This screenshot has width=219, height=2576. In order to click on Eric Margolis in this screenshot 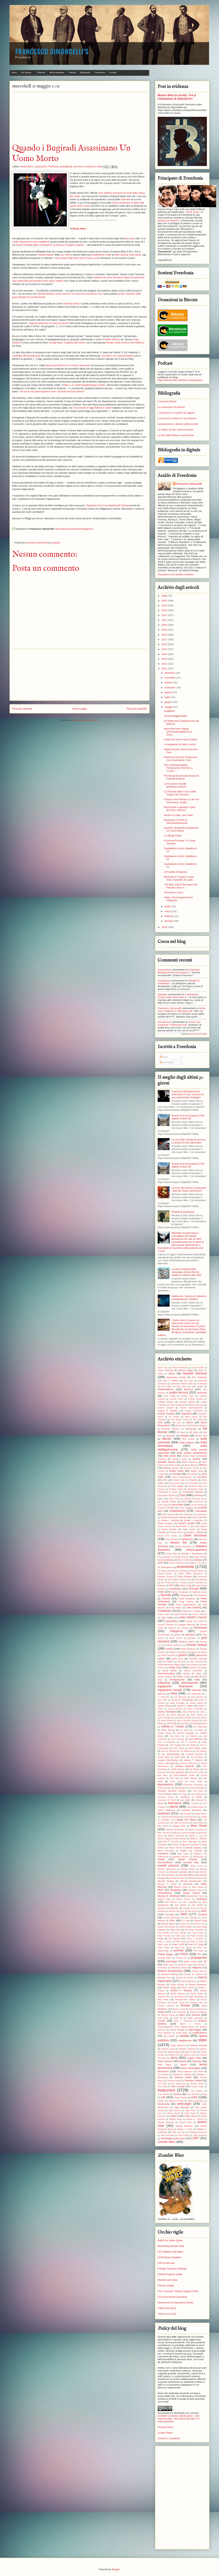, I will do `click(201, 1579)`.